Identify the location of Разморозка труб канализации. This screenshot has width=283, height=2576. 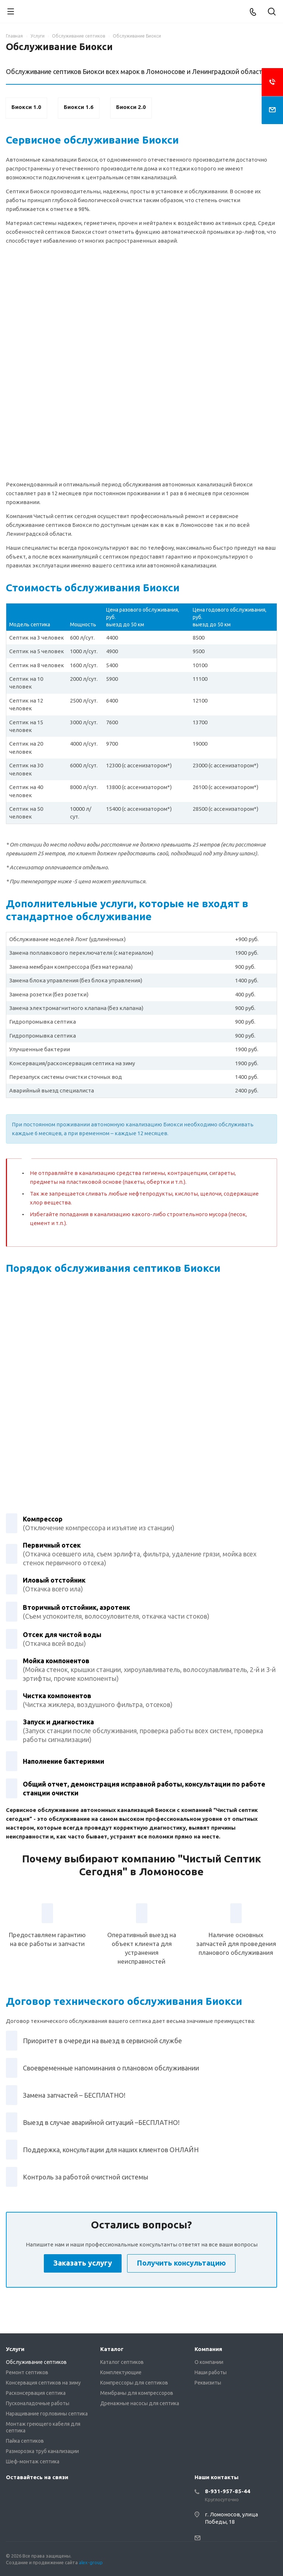
(42, 2451).